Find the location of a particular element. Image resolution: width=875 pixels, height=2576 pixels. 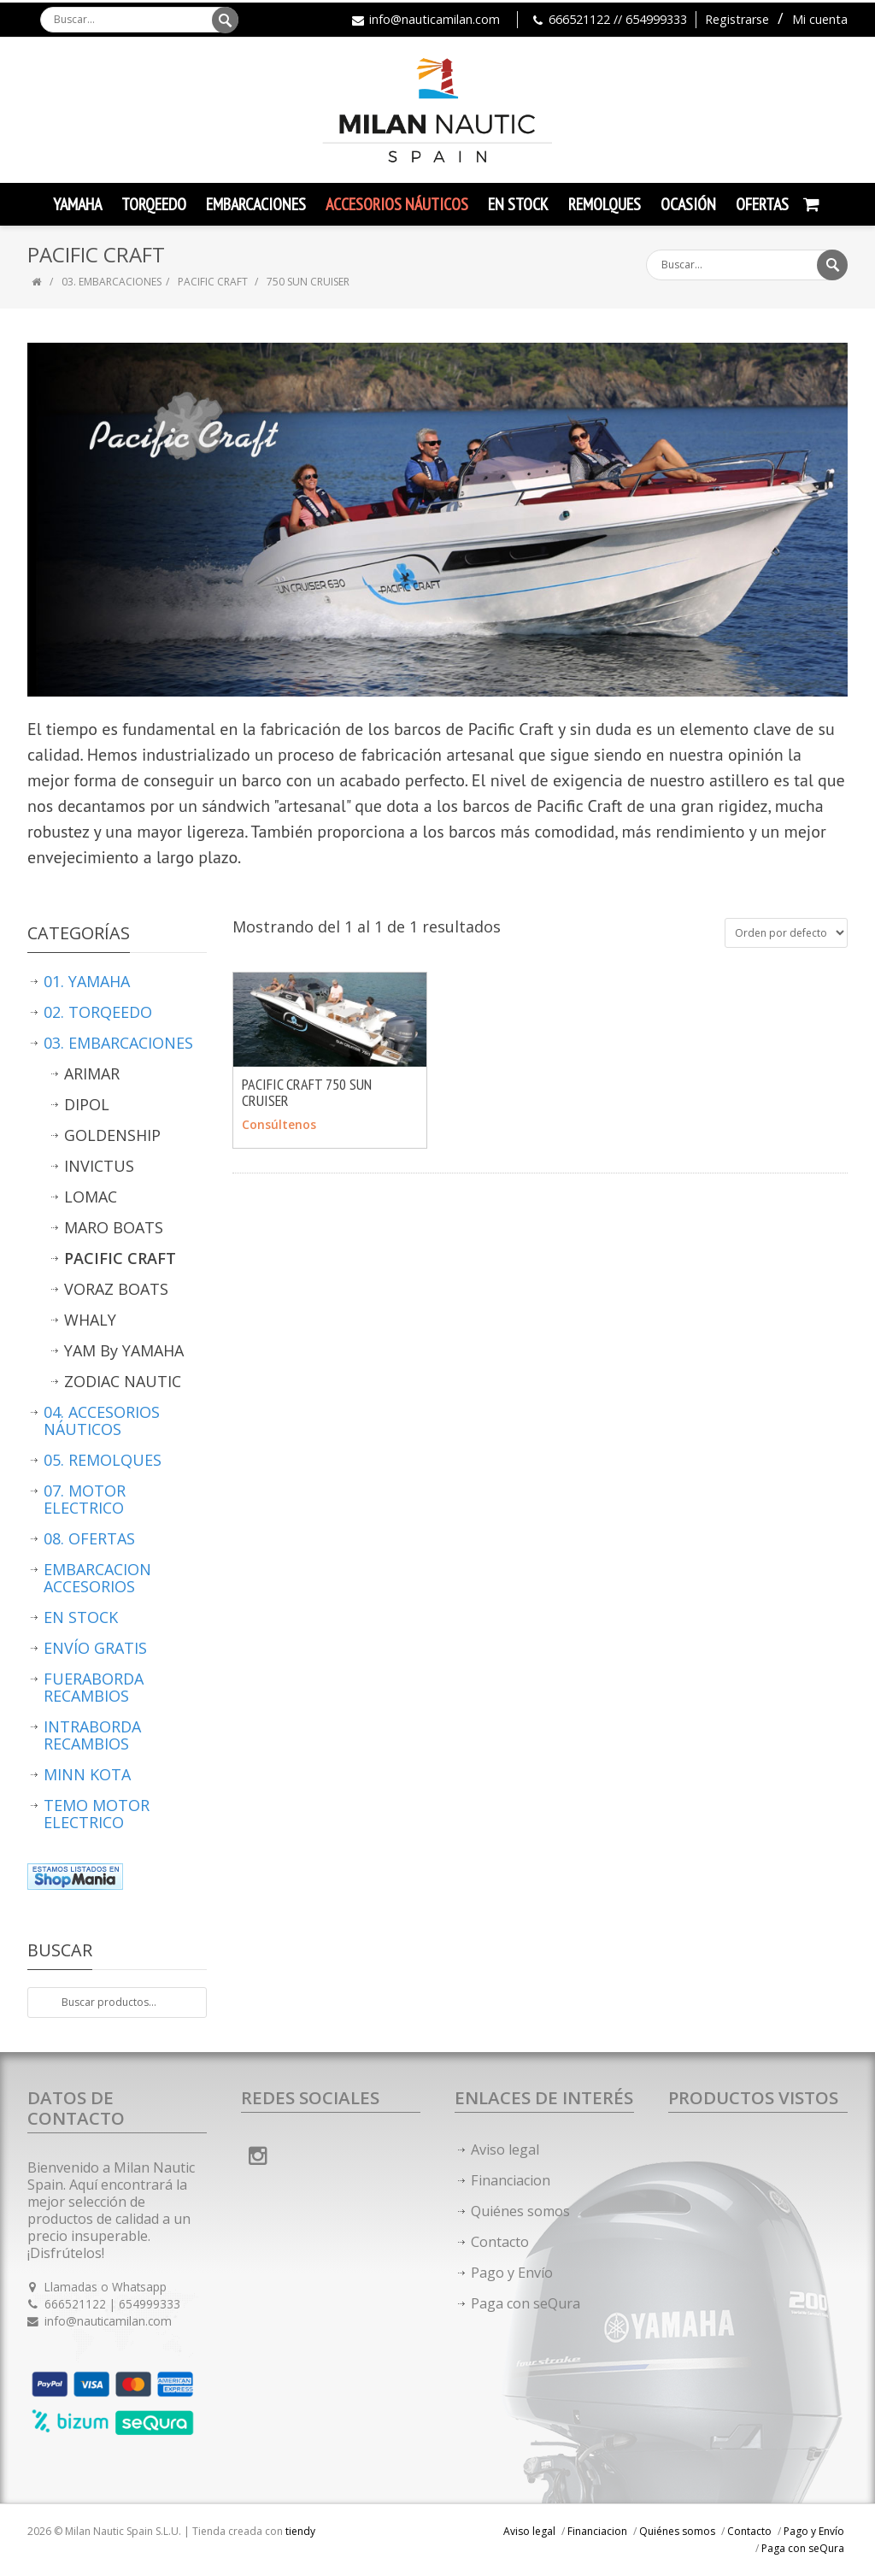

YAM By YAMAHA is located at coordinates (124, 1350).